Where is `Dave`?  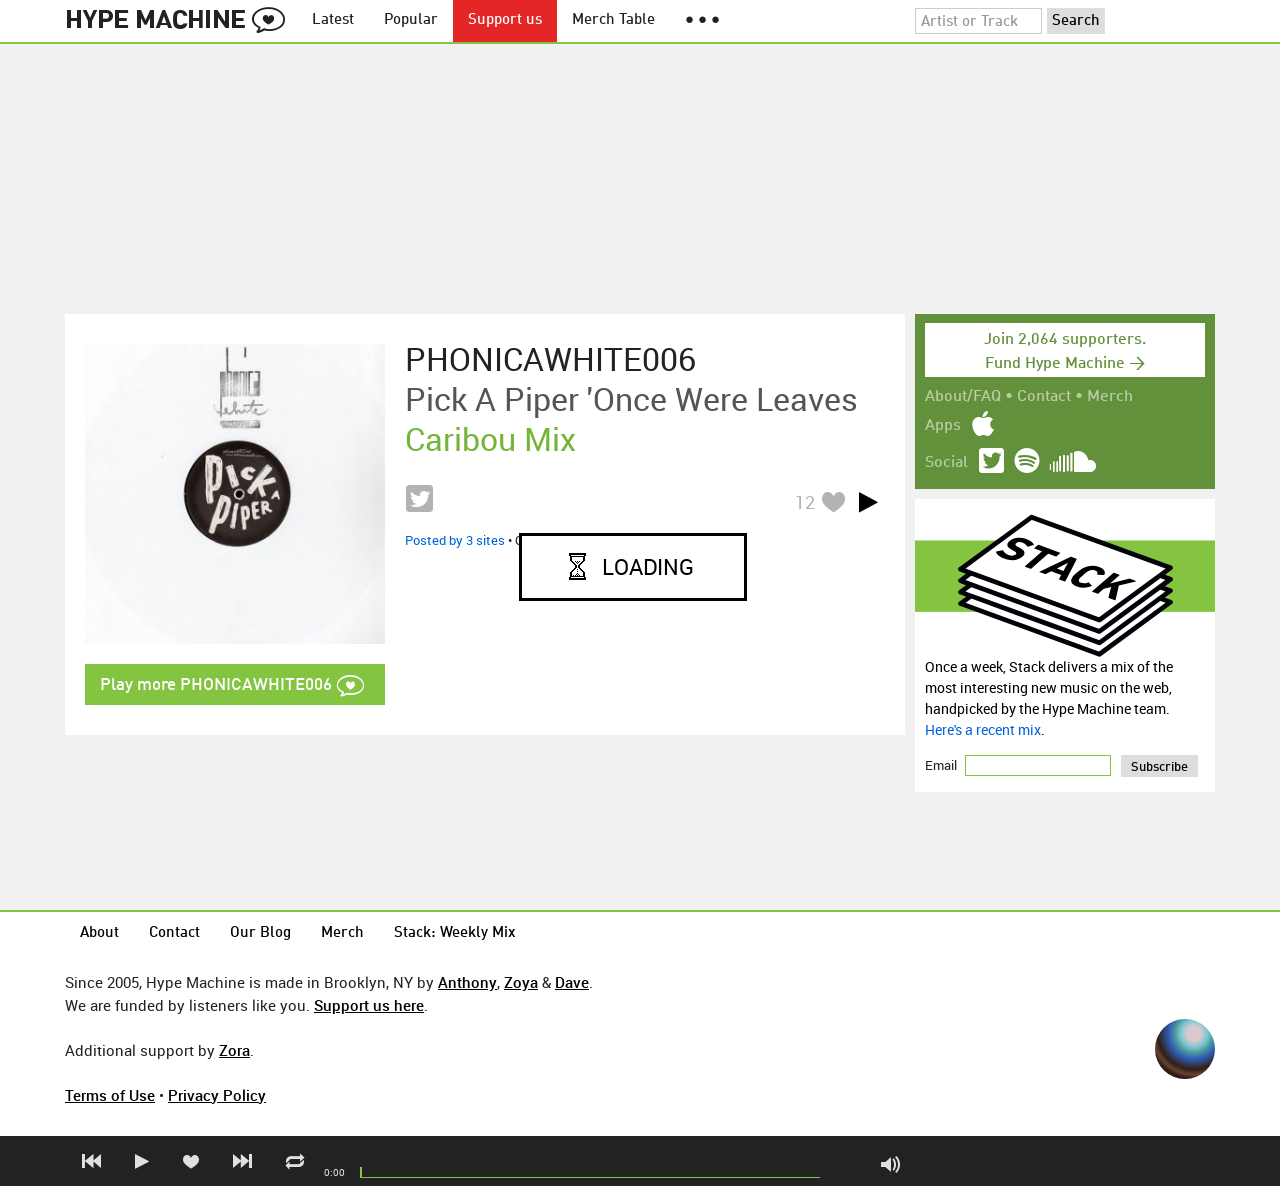
Dave is located at coordinates (572, 982).